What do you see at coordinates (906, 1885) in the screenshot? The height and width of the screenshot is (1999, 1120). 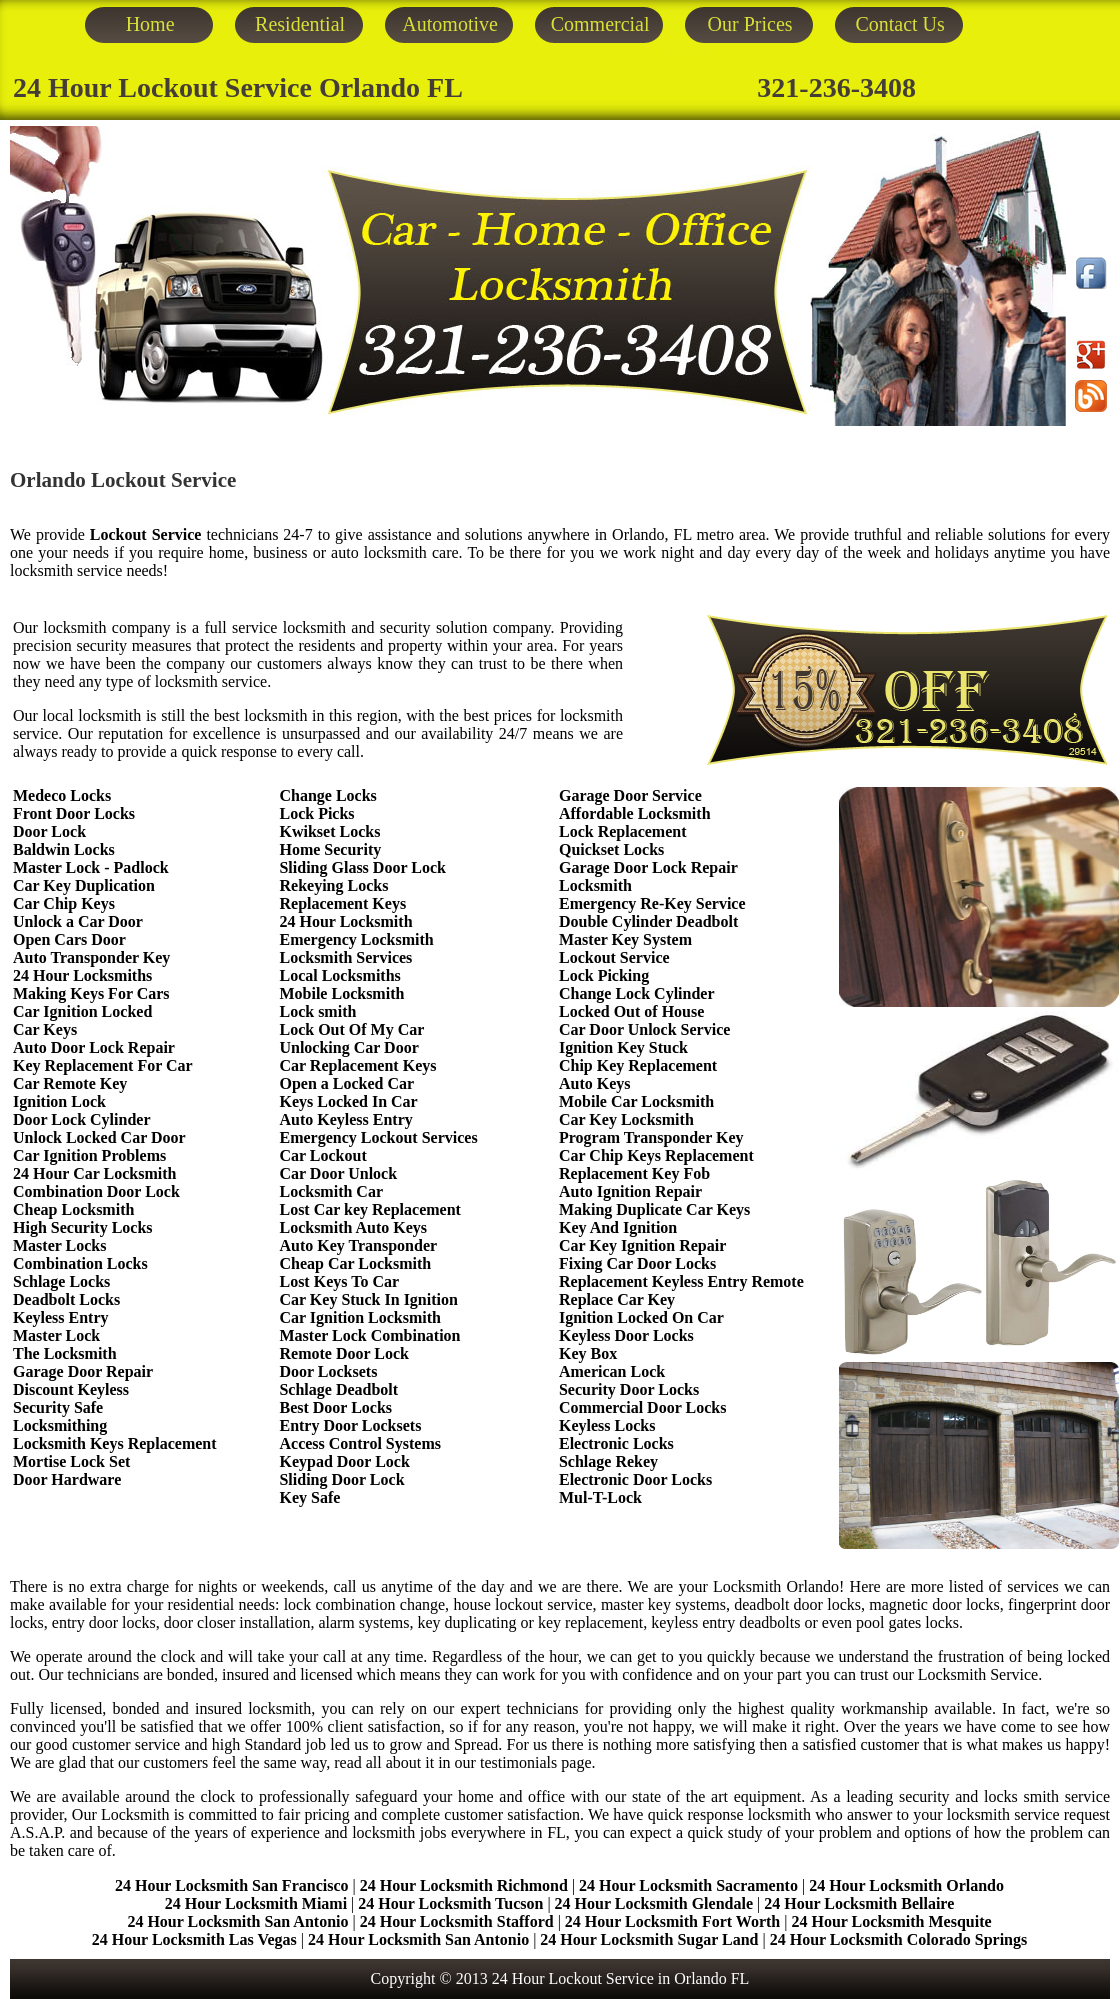 I see `24 Hour Locksmith Orlando` at bounding box center [906, 1885].